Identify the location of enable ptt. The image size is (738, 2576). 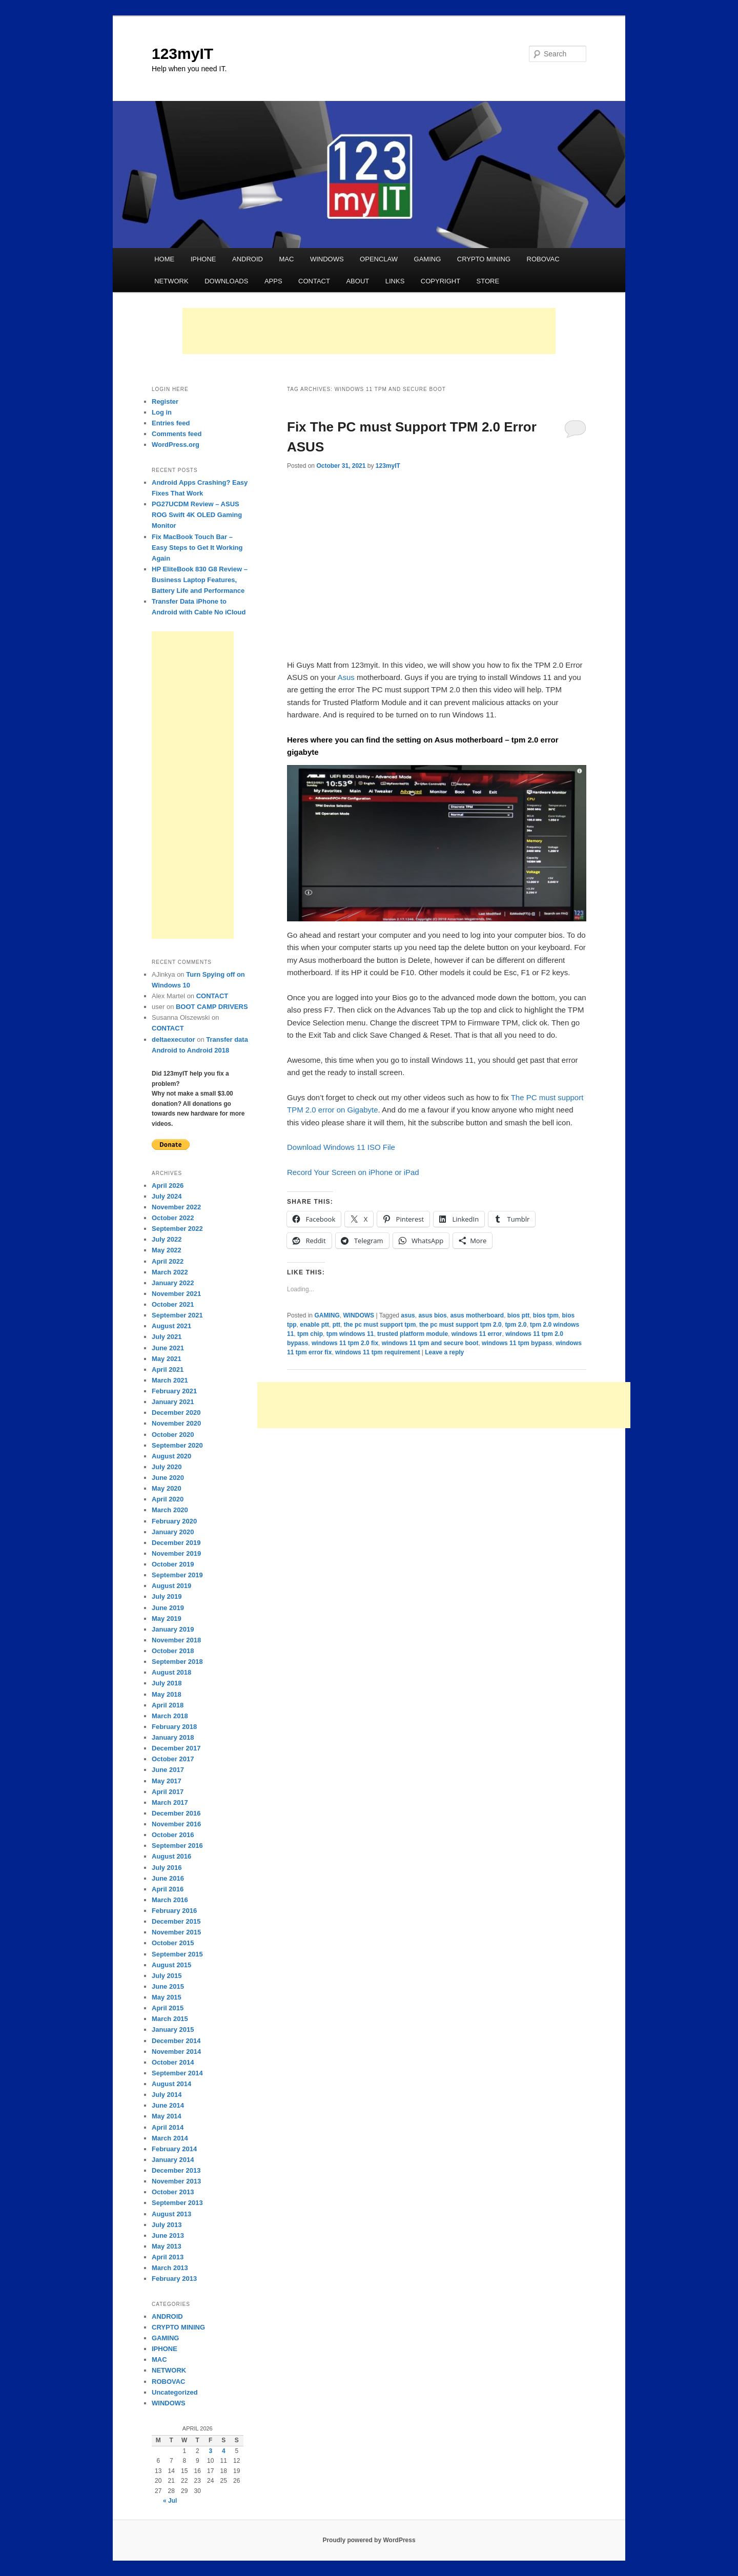
(314, 1324).